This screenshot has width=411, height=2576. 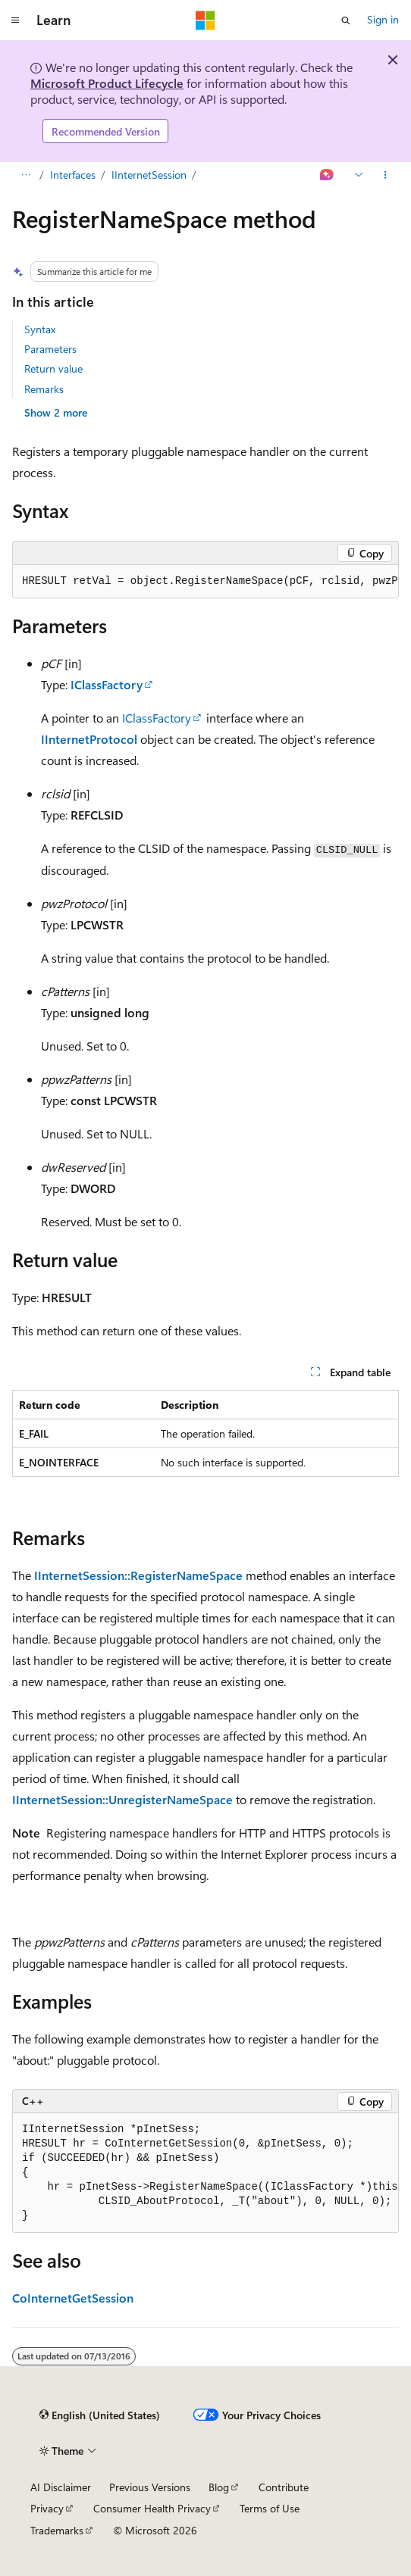 I want to click on [Content language selector. Currently set to English (United States).], so click(x=99, y=2415).